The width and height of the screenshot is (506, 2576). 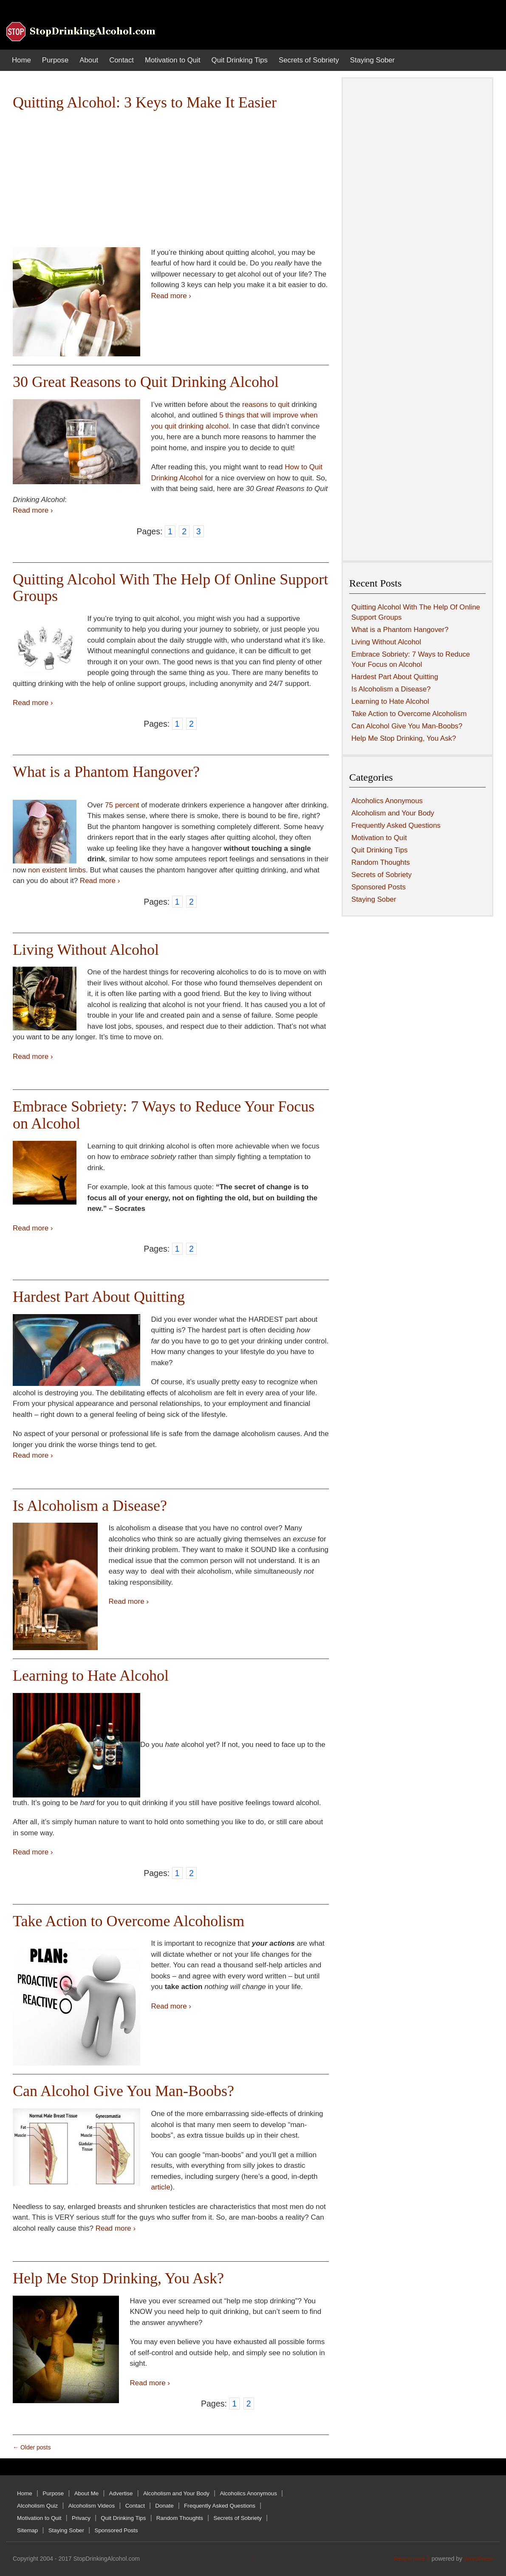 What do you see at coordinates (128, 1921) in the screenshot?
I see `Take Action to Overcome Alcoholism` at bounding box center [128, 1921].